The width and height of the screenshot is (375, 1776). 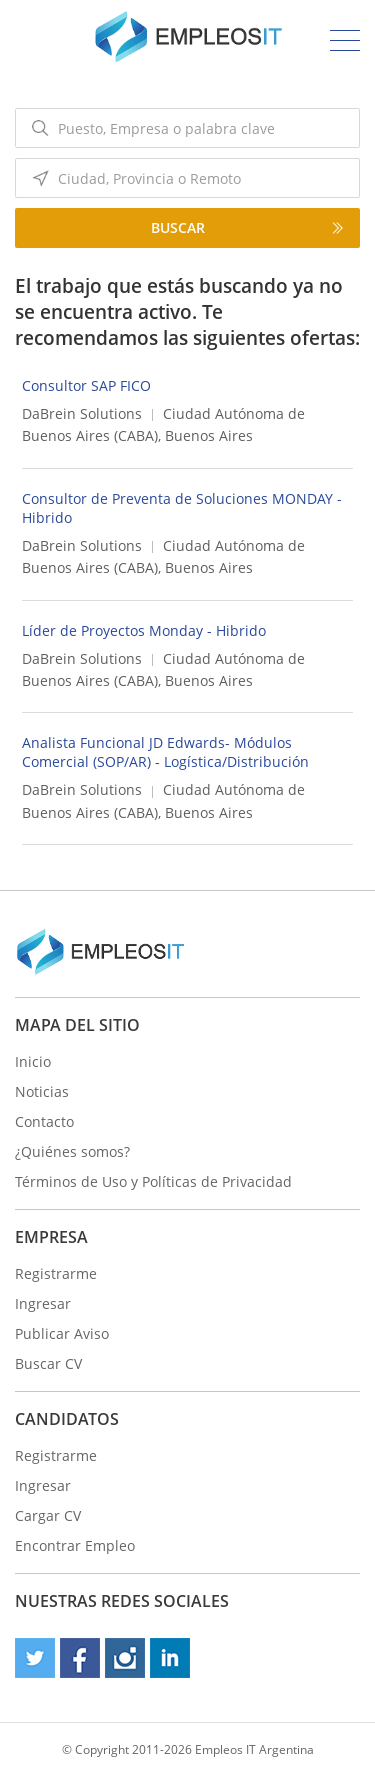 I want to click on Analista Funcional JD Edwards- Módulos Comercial (SOP/AR) - Logística/Distribución, so click(x=165, y=752).